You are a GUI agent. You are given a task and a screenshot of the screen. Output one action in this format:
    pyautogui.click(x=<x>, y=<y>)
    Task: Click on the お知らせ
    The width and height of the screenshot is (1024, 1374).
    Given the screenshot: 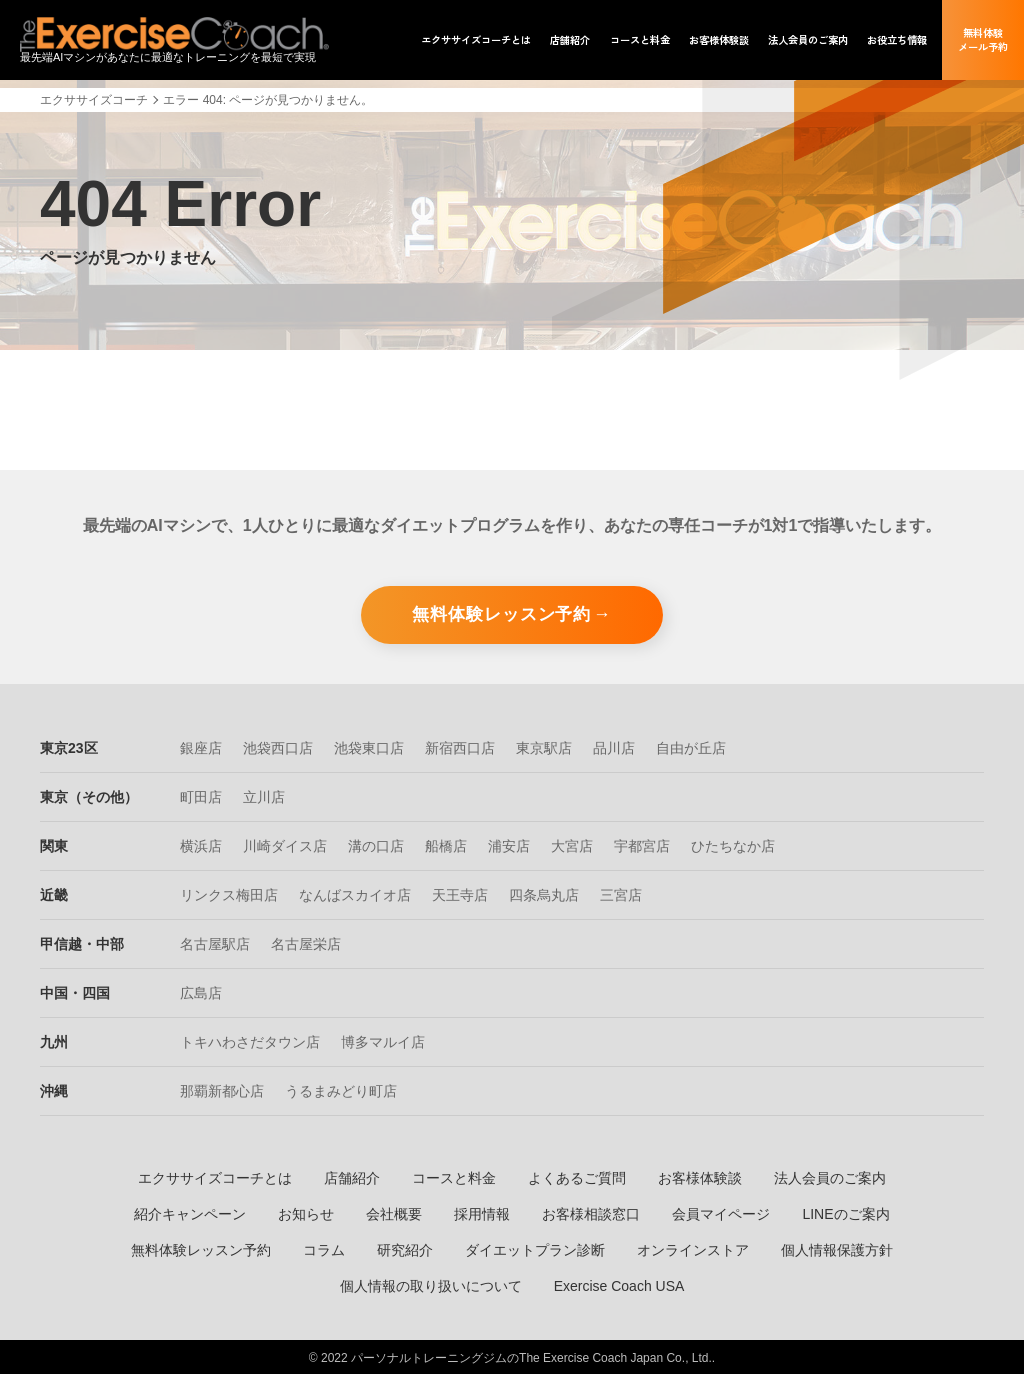 What is the action you would take?
    pyautogui.click(x=306, y=1212)
    